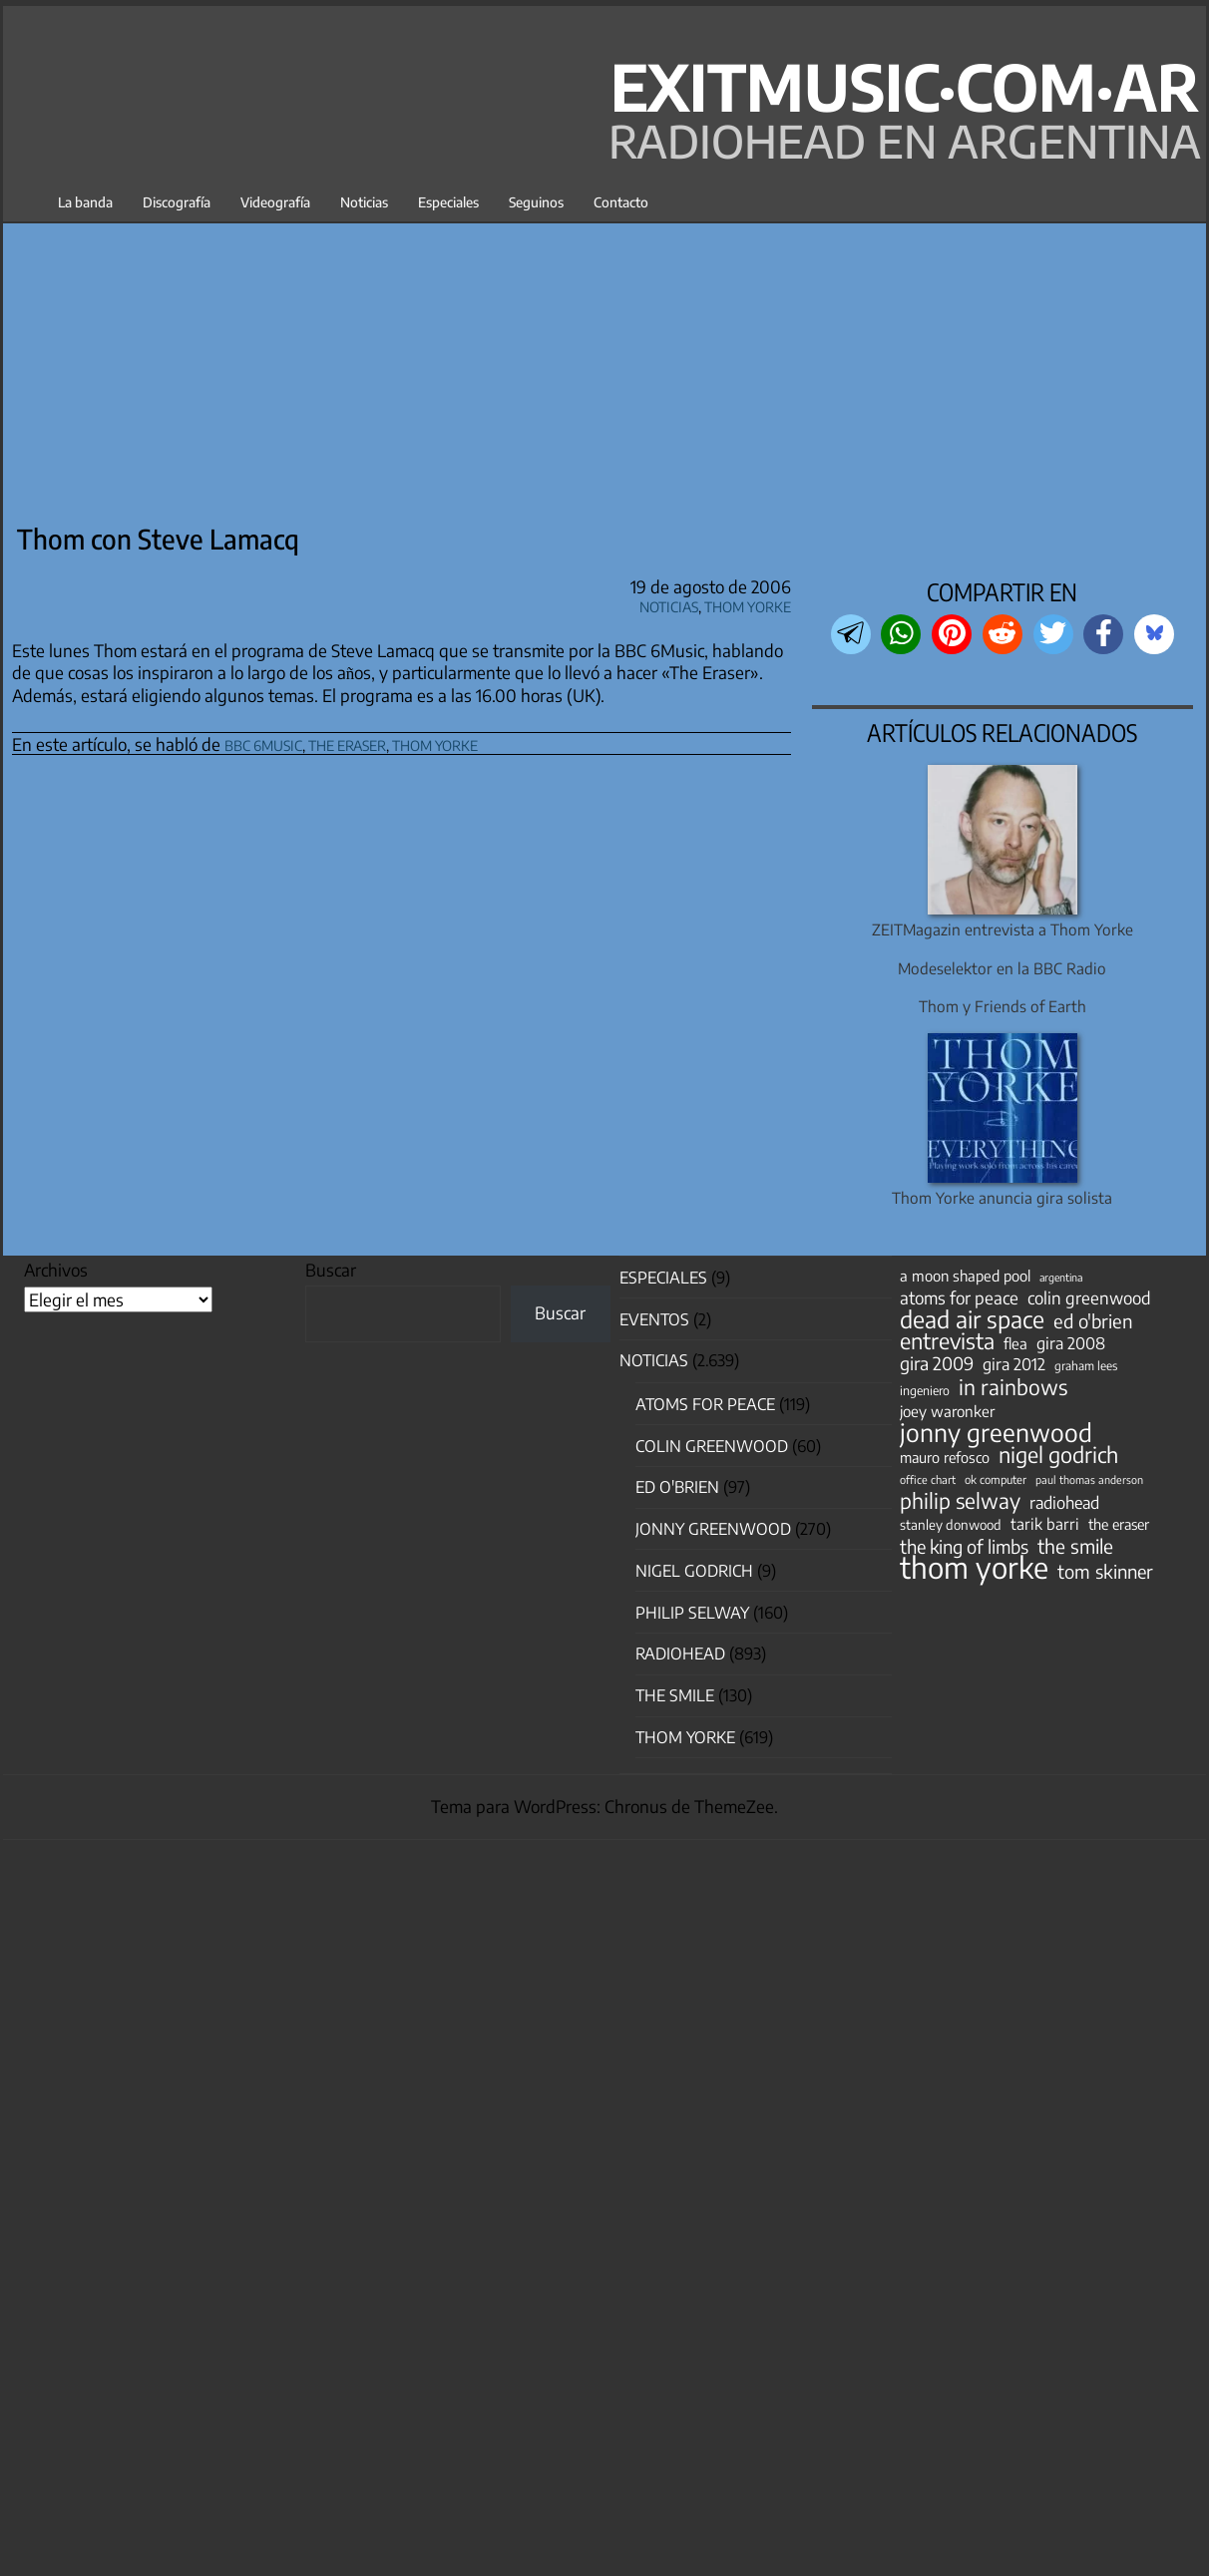  I want to click on paul thomas anderson [paul thomas anderson (32 elementos)], so click(1089, 1479).